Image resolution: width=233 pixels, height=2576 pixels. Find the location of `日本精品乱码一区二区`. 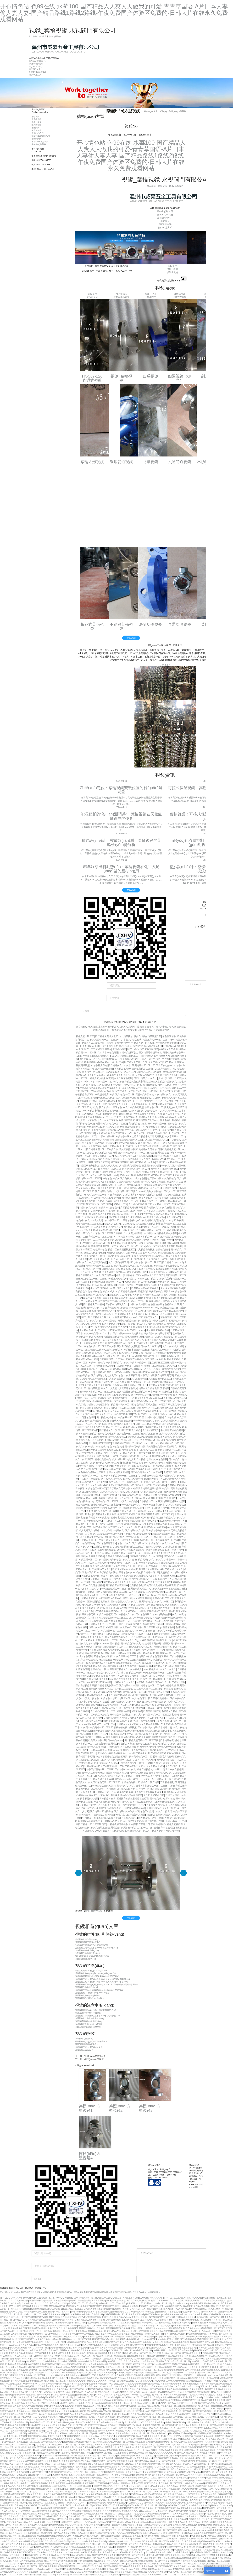

日本精品乱码一区二区 is located at coordinates (165, 2511).